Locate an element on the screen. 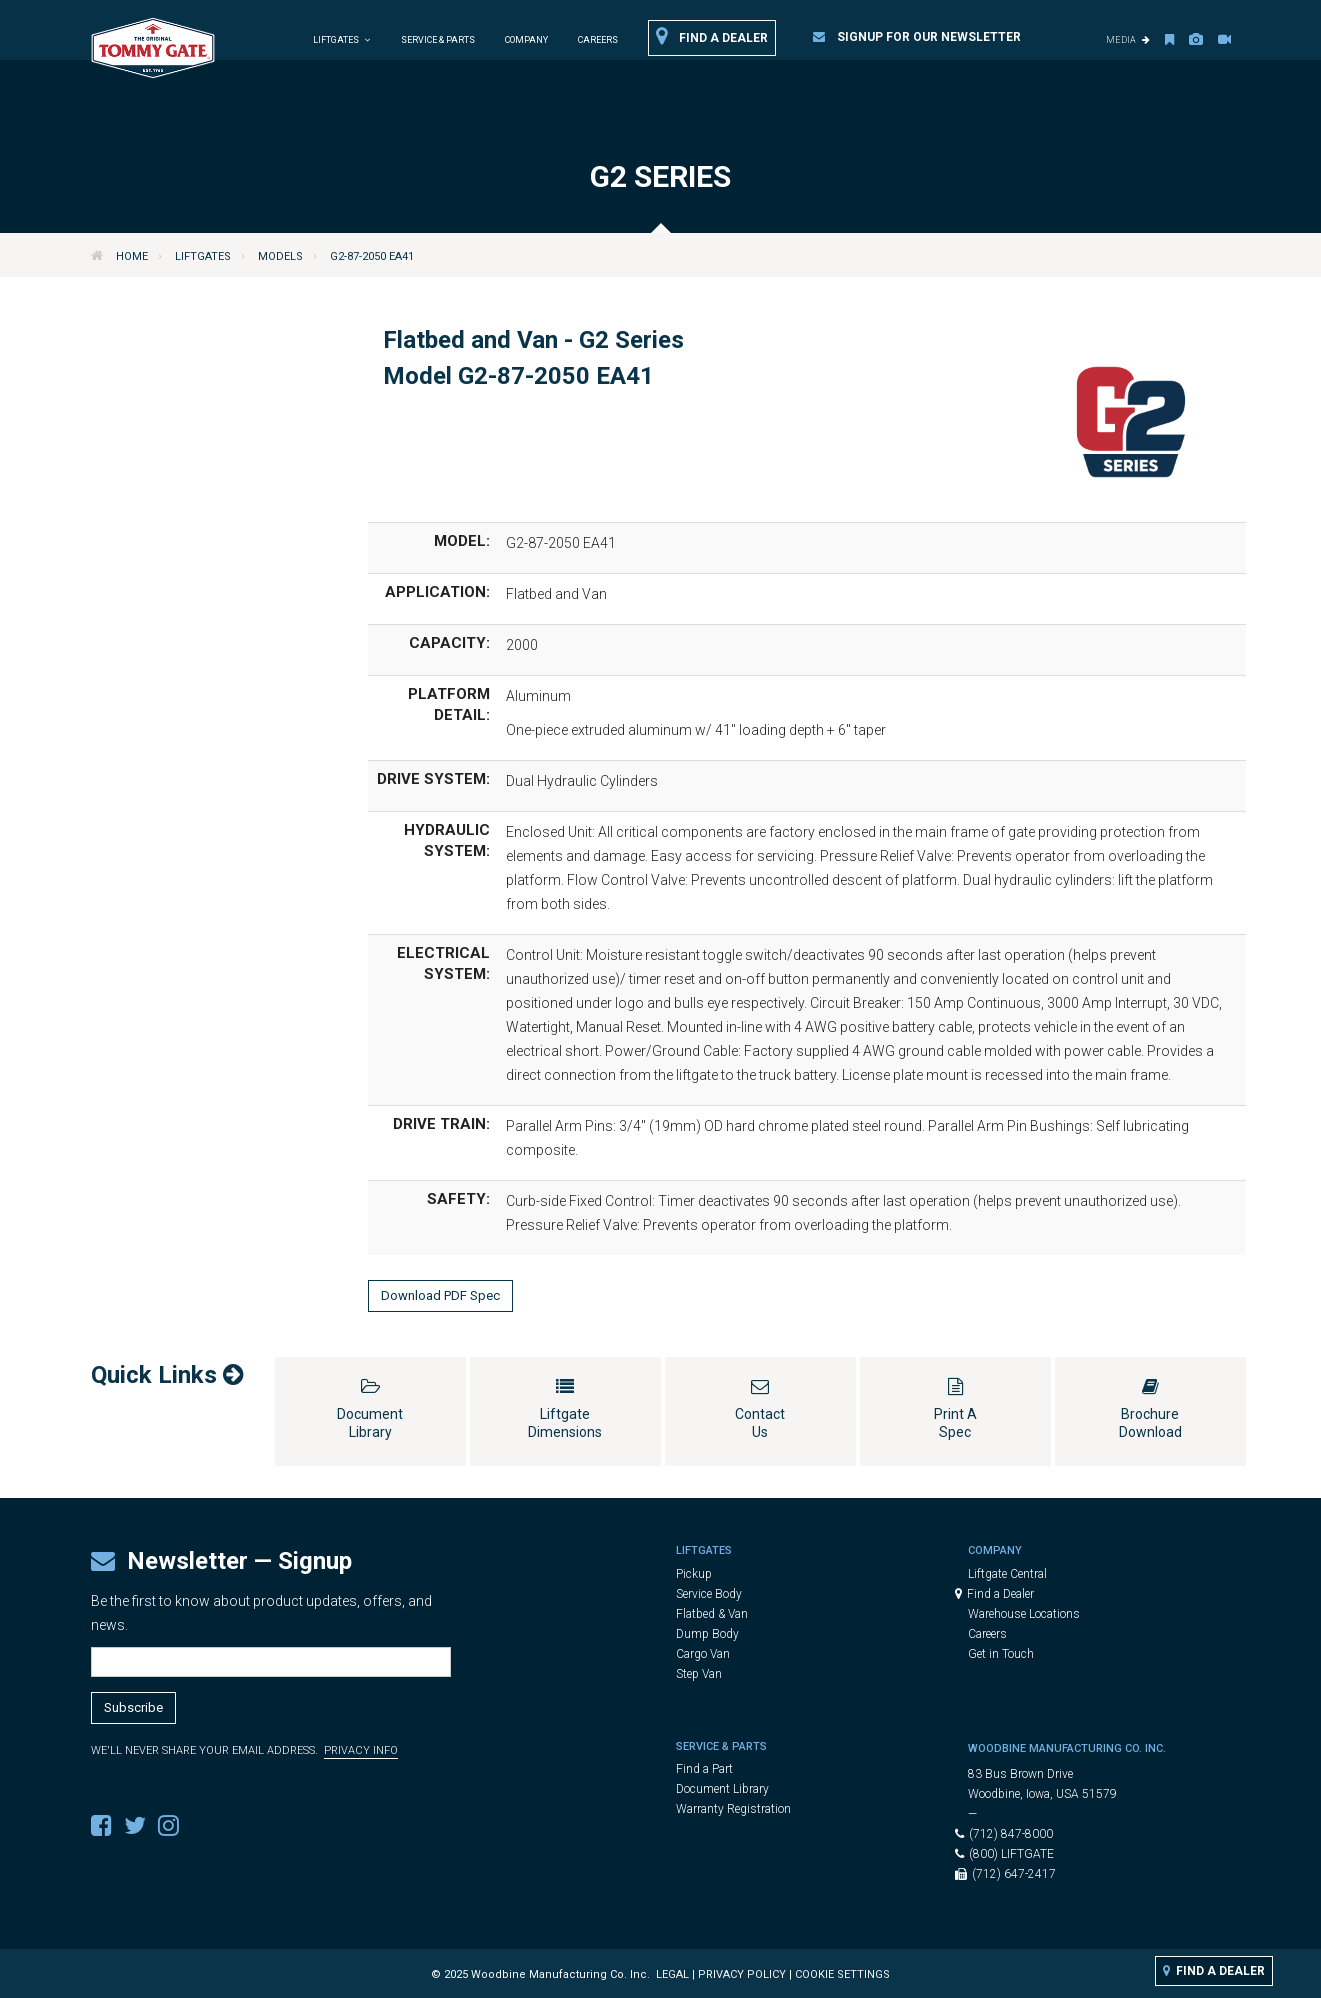  Service Body is located at coordinates (709, 1594).